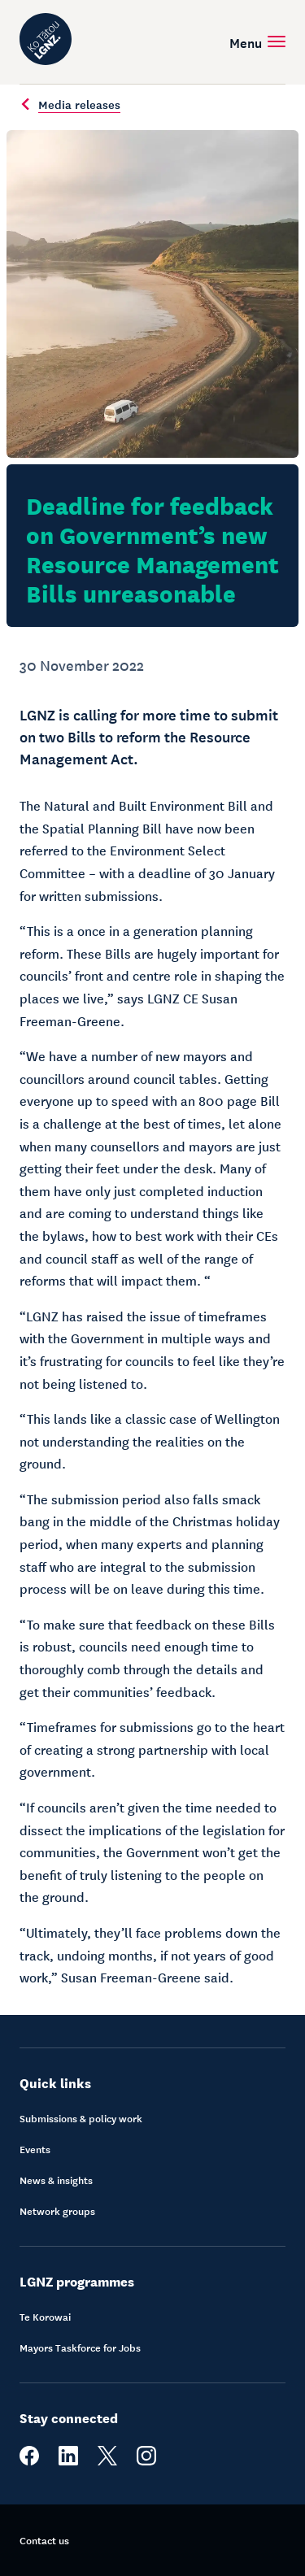  Describe the element at coordinates (56, 2180) in the screenshot. I see `News & insights` at that location.